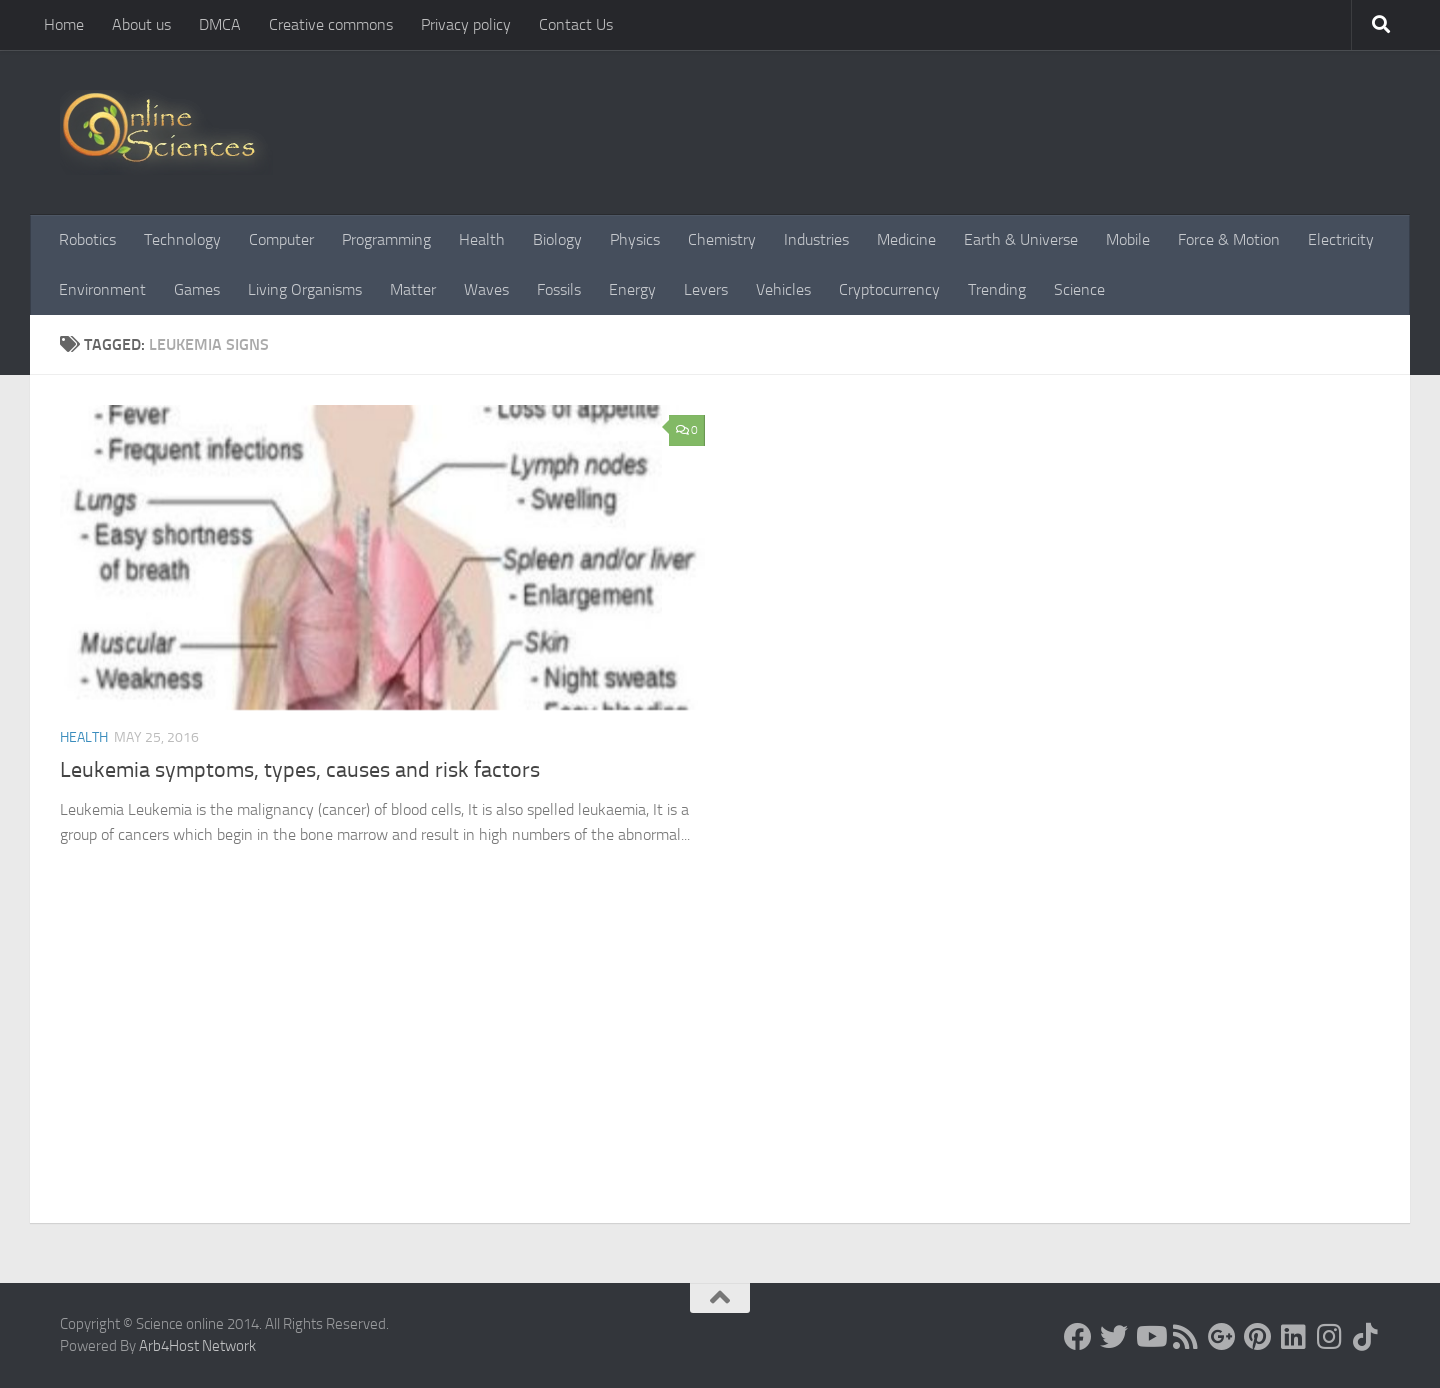 The width and height of the screenshot is (1440, 1388). What do you see at coordinates (197, 1346) in the screenshot?
I see `Arb4Host Network` at bounding box center [197, 1346].